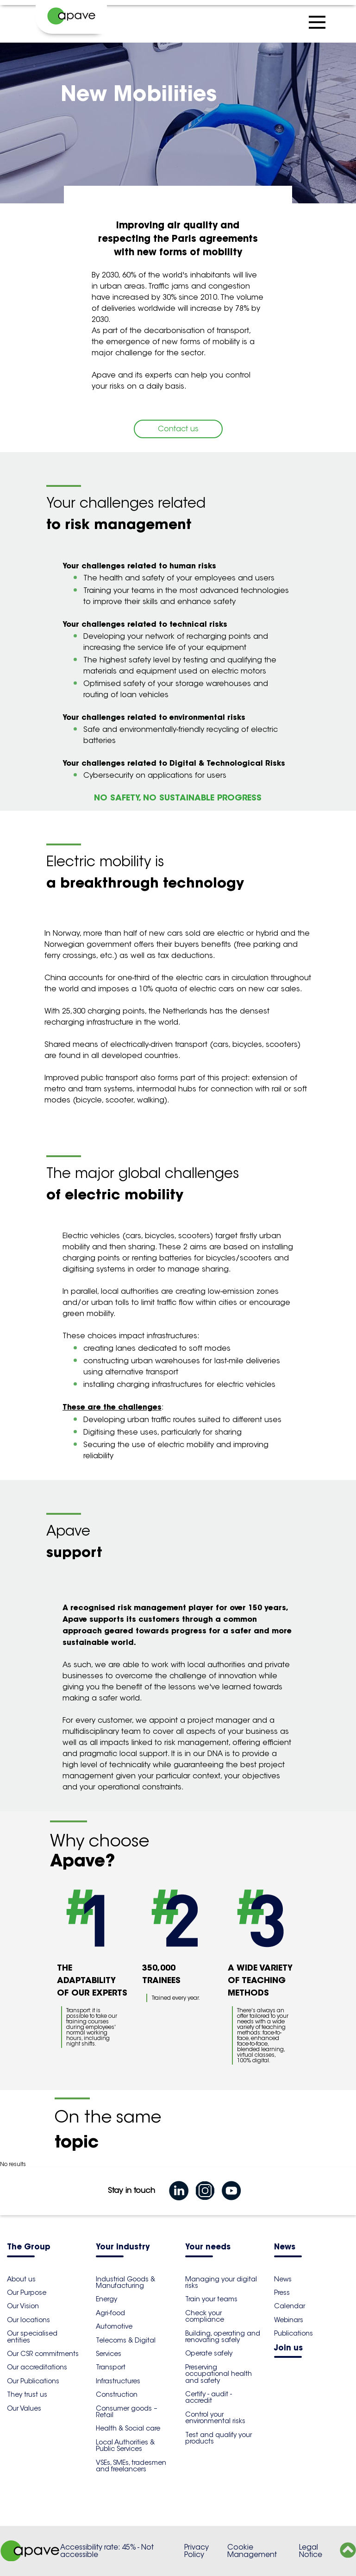 Image resolution: width=356 pixels, height=2576 pixels. I want to click on Local Authorities & Public Services, so click(125, 2445).